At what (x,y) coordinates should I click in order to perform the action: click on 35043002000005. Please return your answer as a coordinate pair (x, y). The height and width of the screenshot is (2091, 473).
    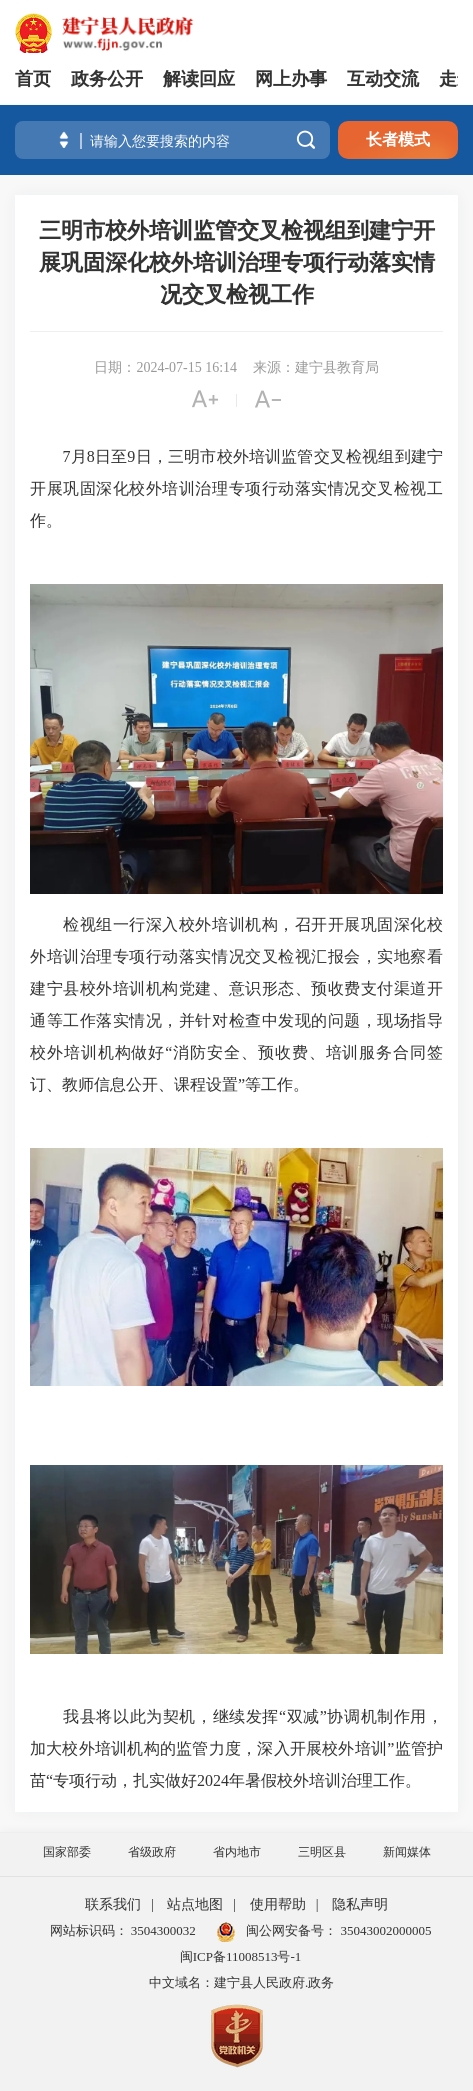
    Looking at the image, I should click on (384, 1930).